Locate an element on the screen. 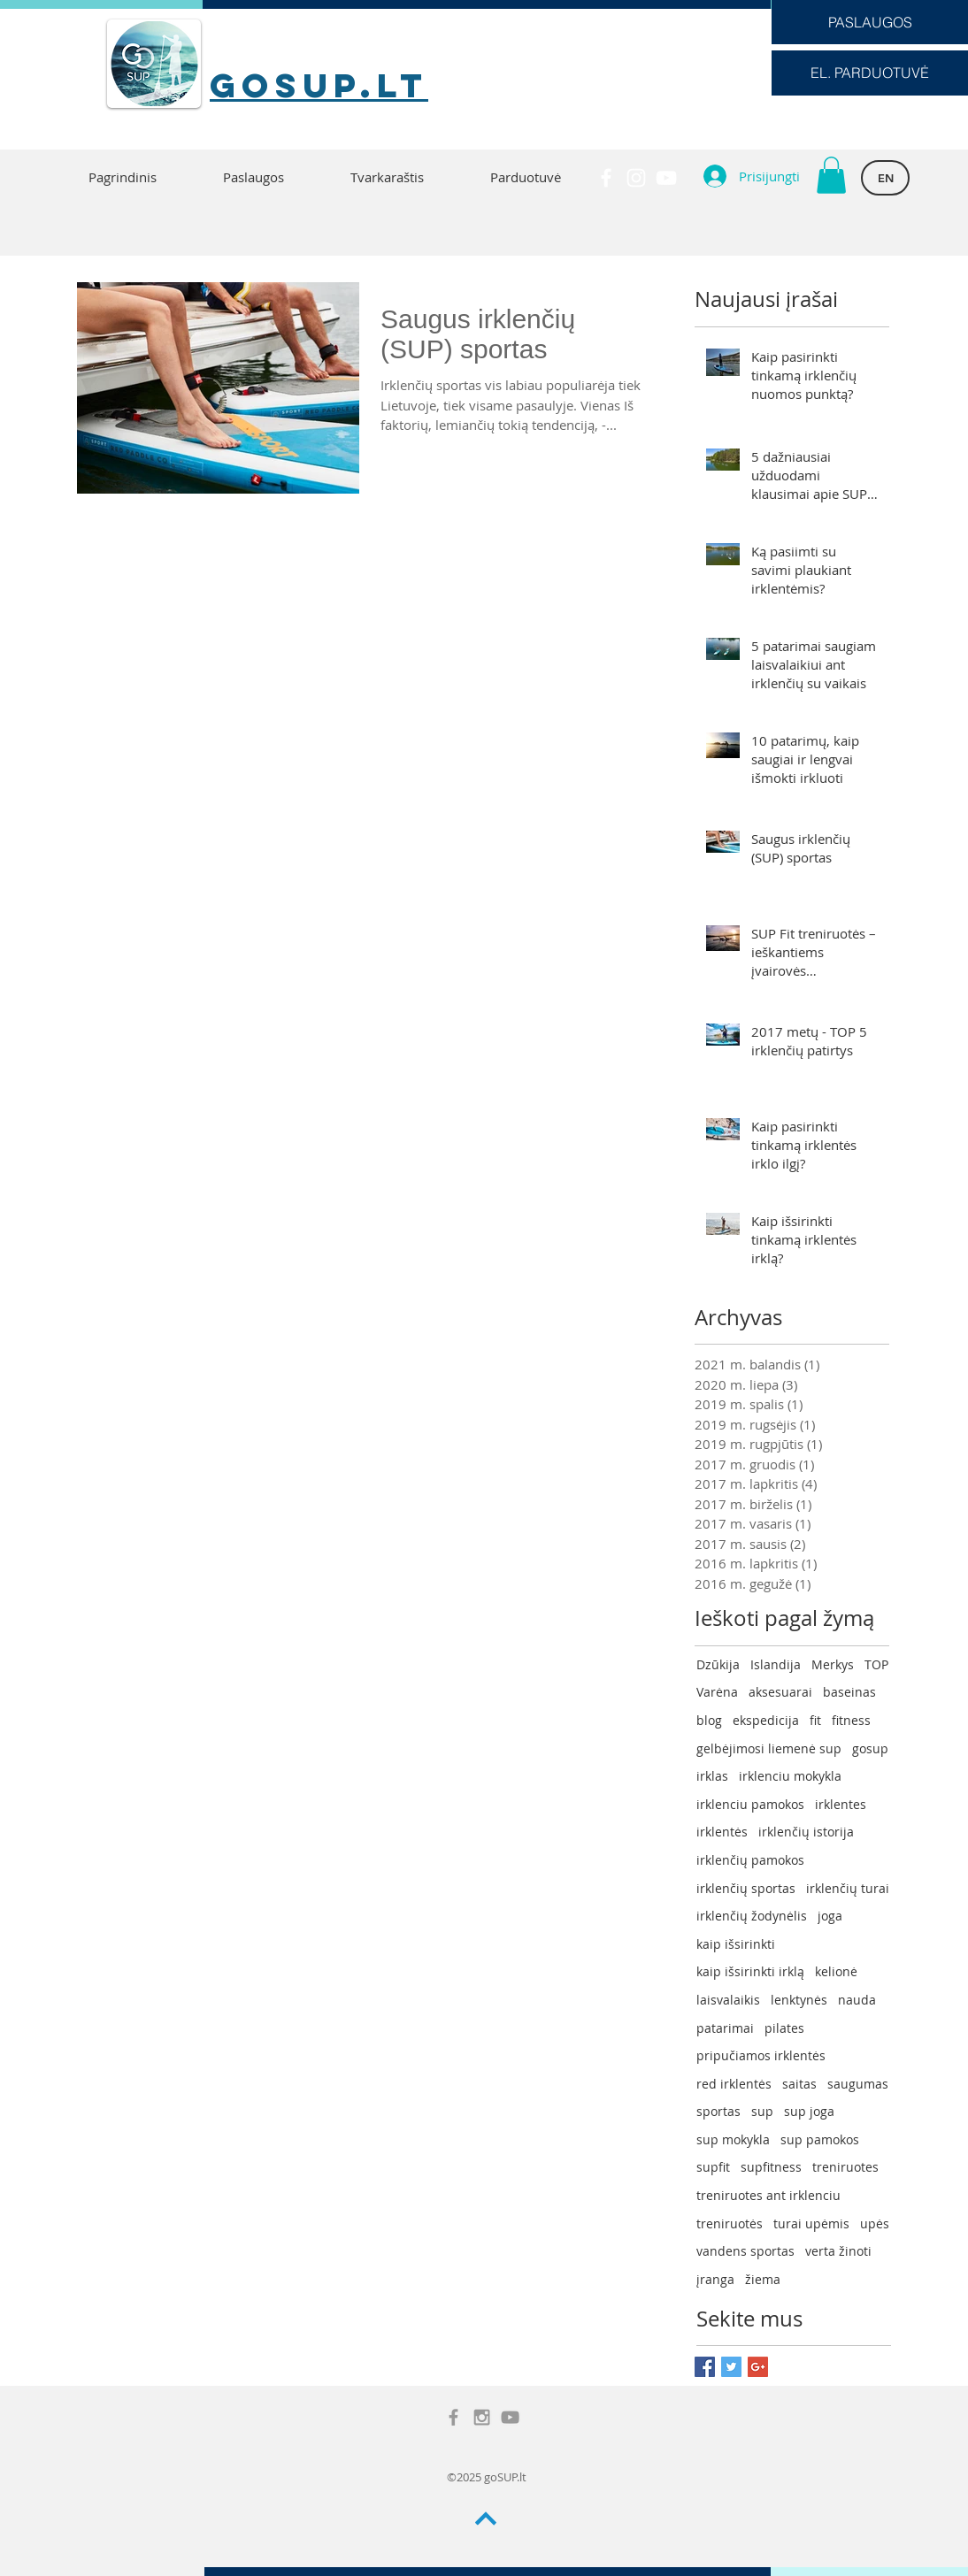 The image size is (968, 2576). [White Facebook Icon] is located at coordinates (606, 177).